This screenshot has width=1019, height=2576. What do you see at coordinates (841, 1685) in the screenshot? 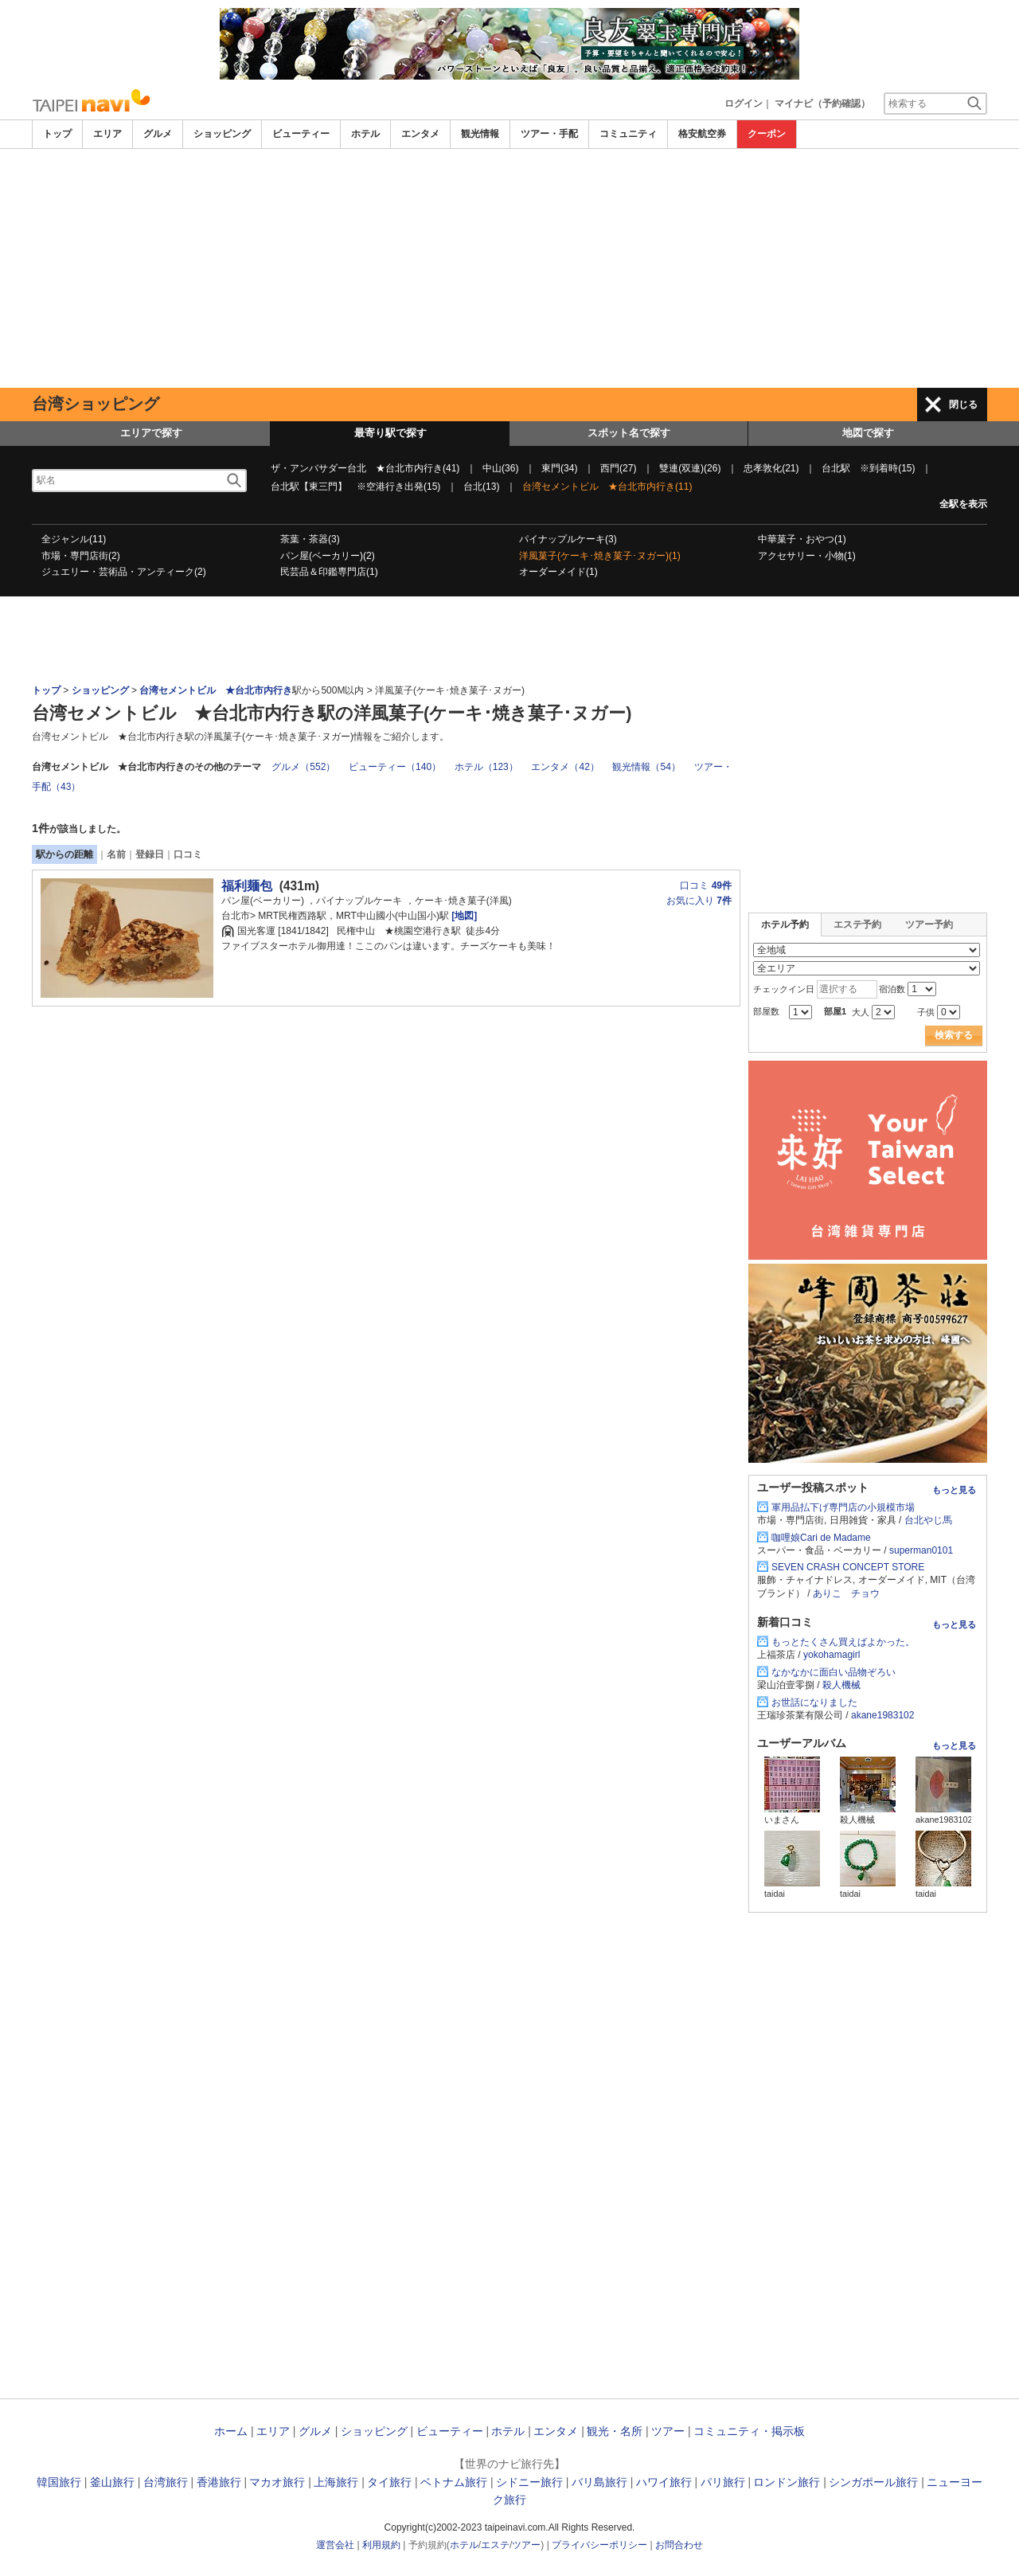
I see `殺人機械` at bounding box center [841, 1685].